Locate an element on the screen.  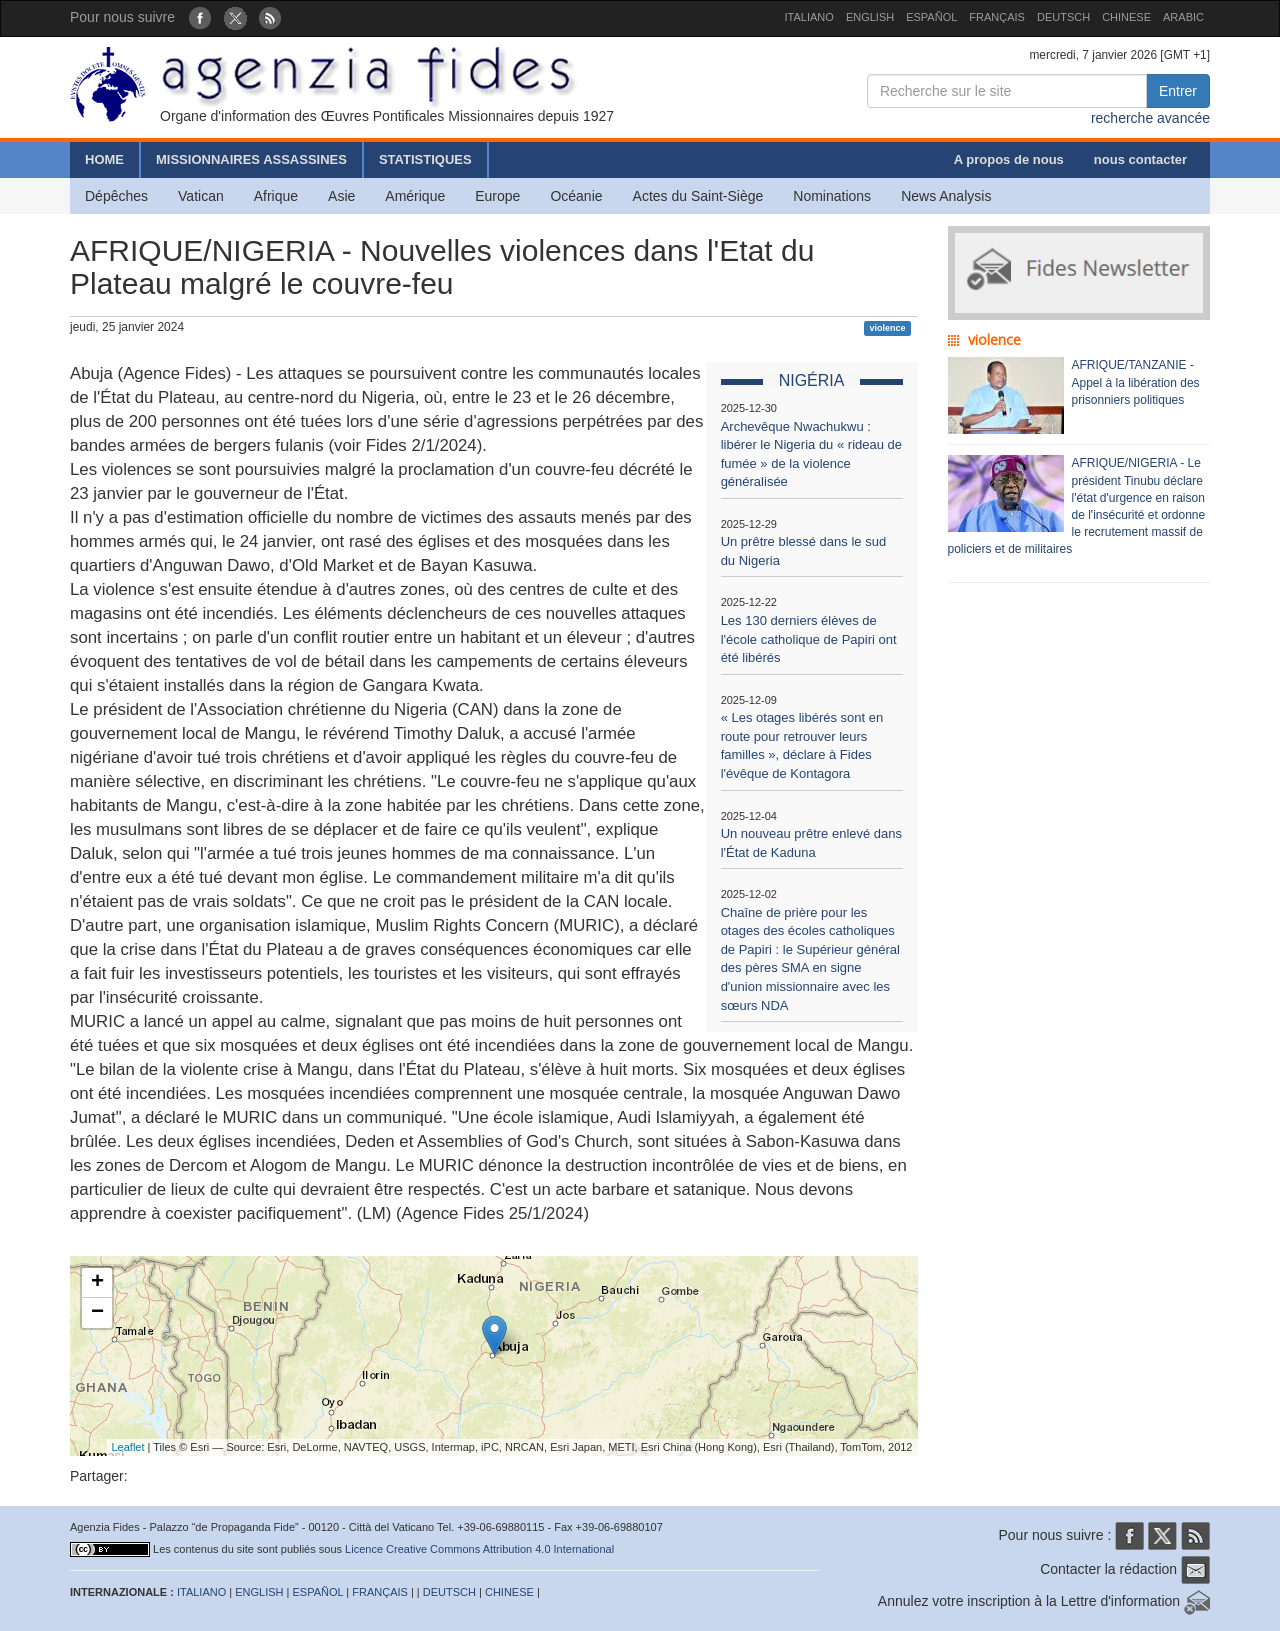
ITALIANO is located at coordinates (809, 17).